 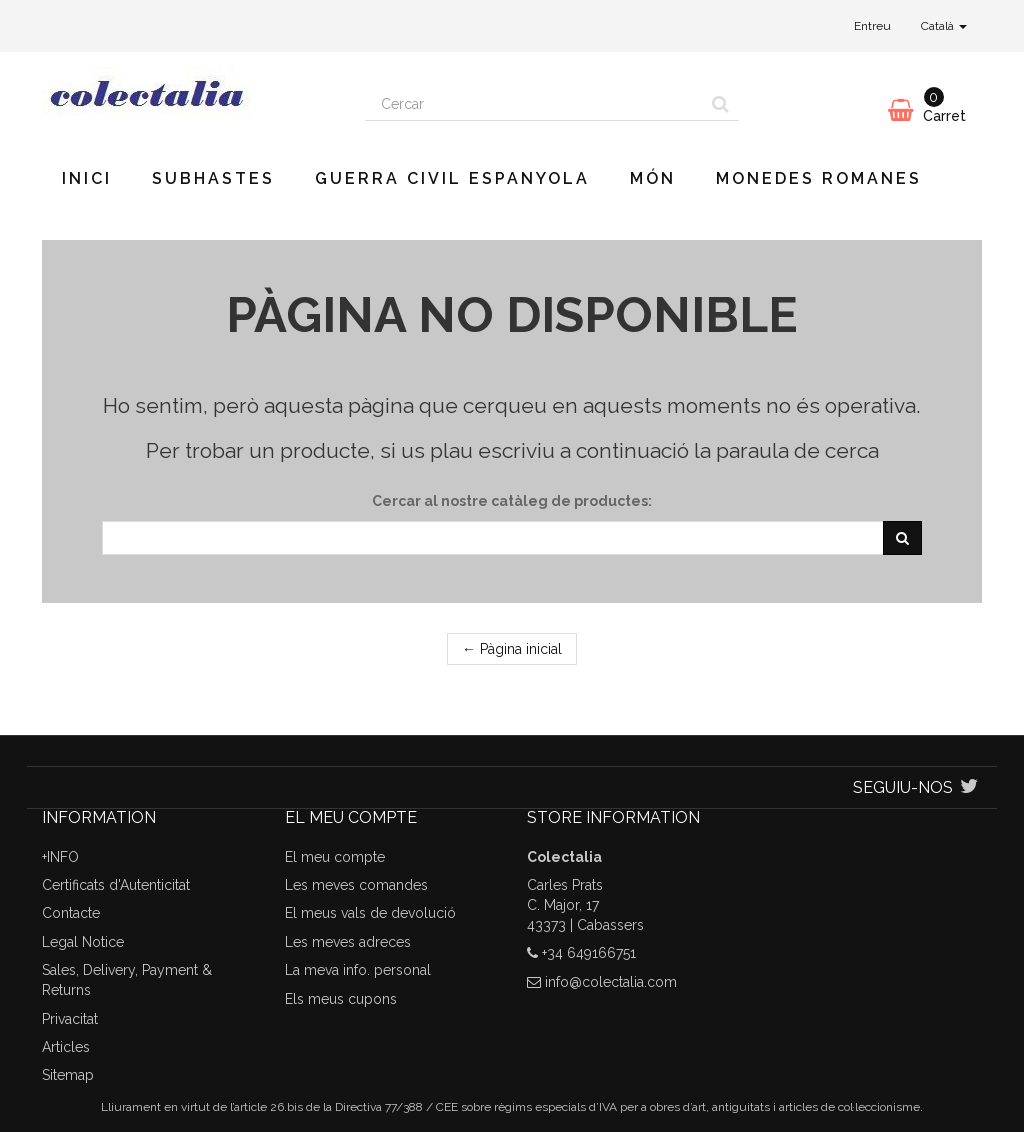 I want to click on Legal Notice, so click(x=83, y=942).